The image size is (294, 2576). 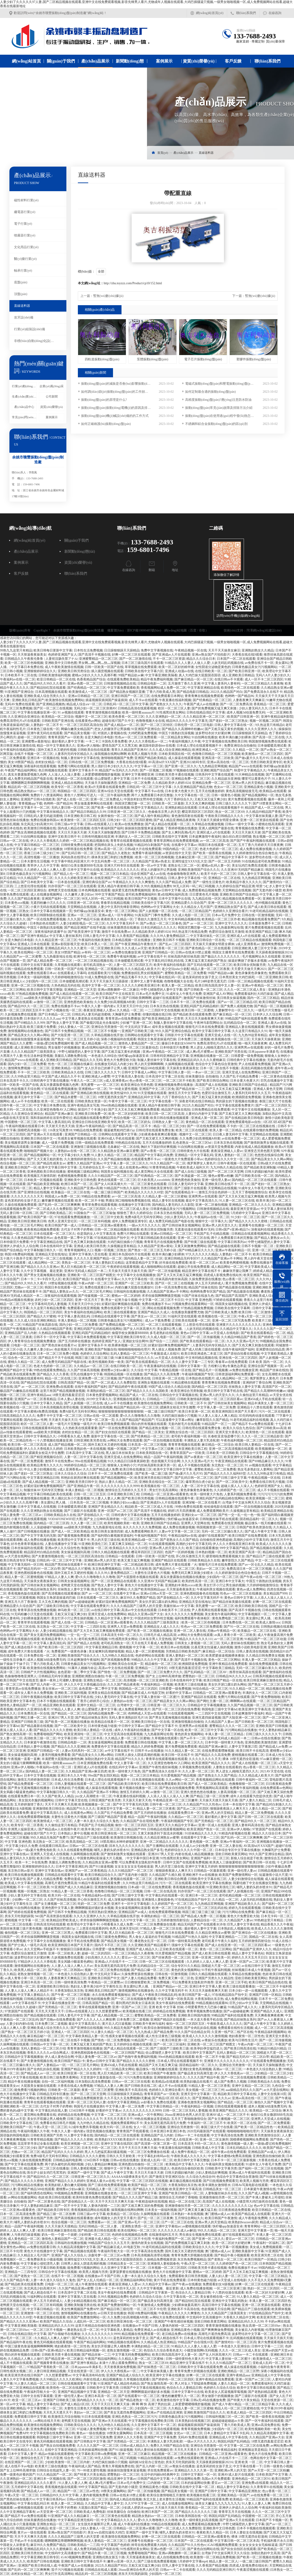 What do you see at coordinates (85, 1684) in the screenshot?
I see `伊人久久中文大香线蘸品综合` at bounding box center [85, 1684].